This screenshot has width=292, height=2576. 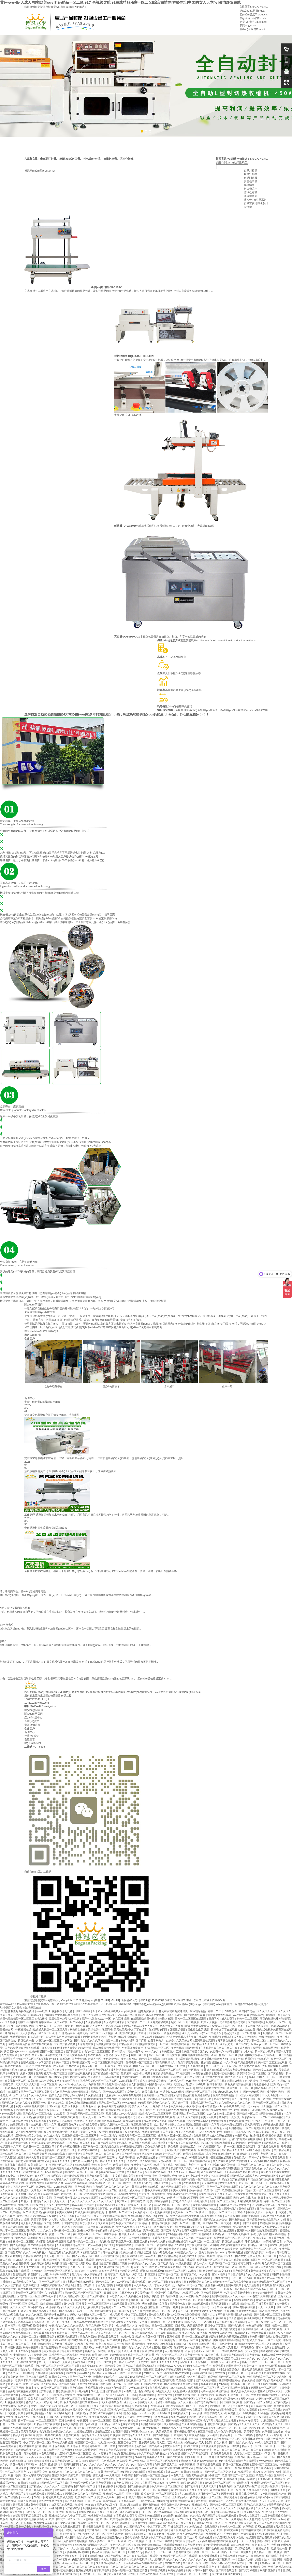 What do you see at coordinates (83, 2186) in the screenshot?
I see `国产免费视频` at bounding box center [83, 2186].